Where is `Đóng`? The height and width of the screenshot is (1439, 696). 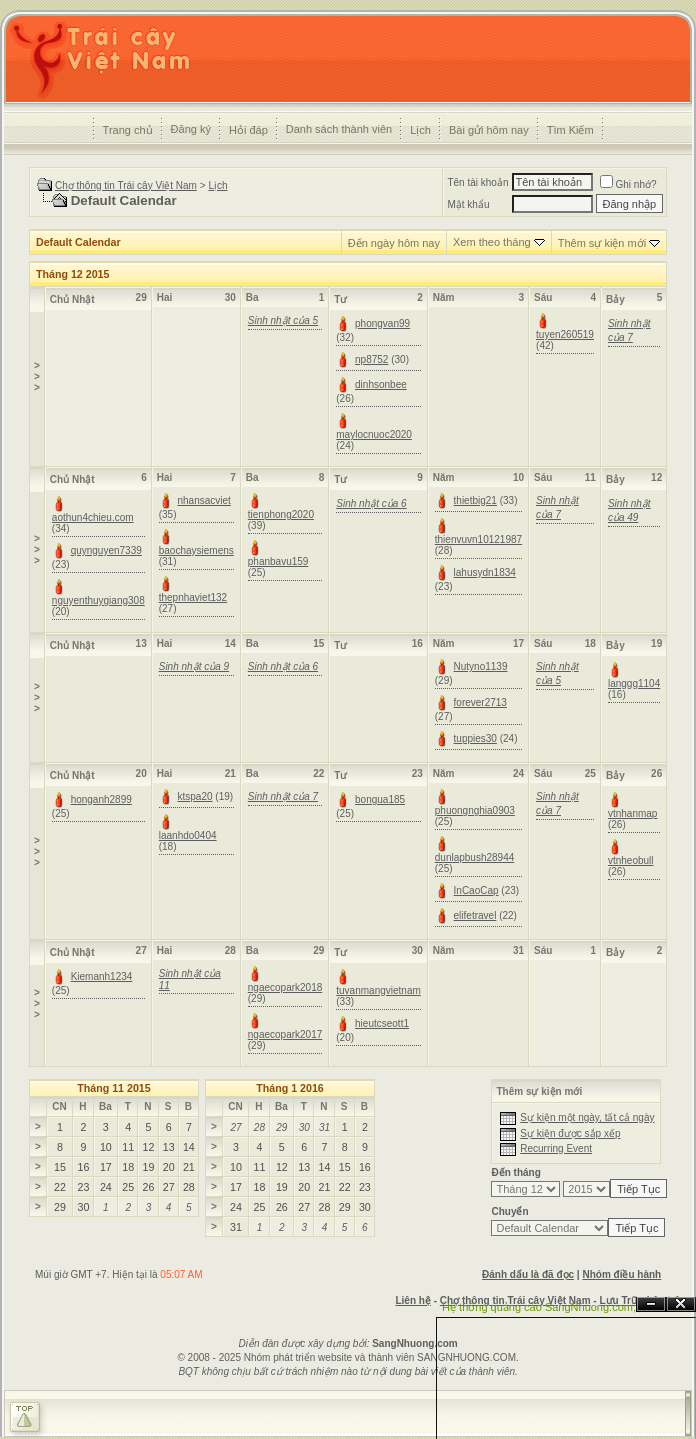
Đóng is located at coordinates (681, 1304).